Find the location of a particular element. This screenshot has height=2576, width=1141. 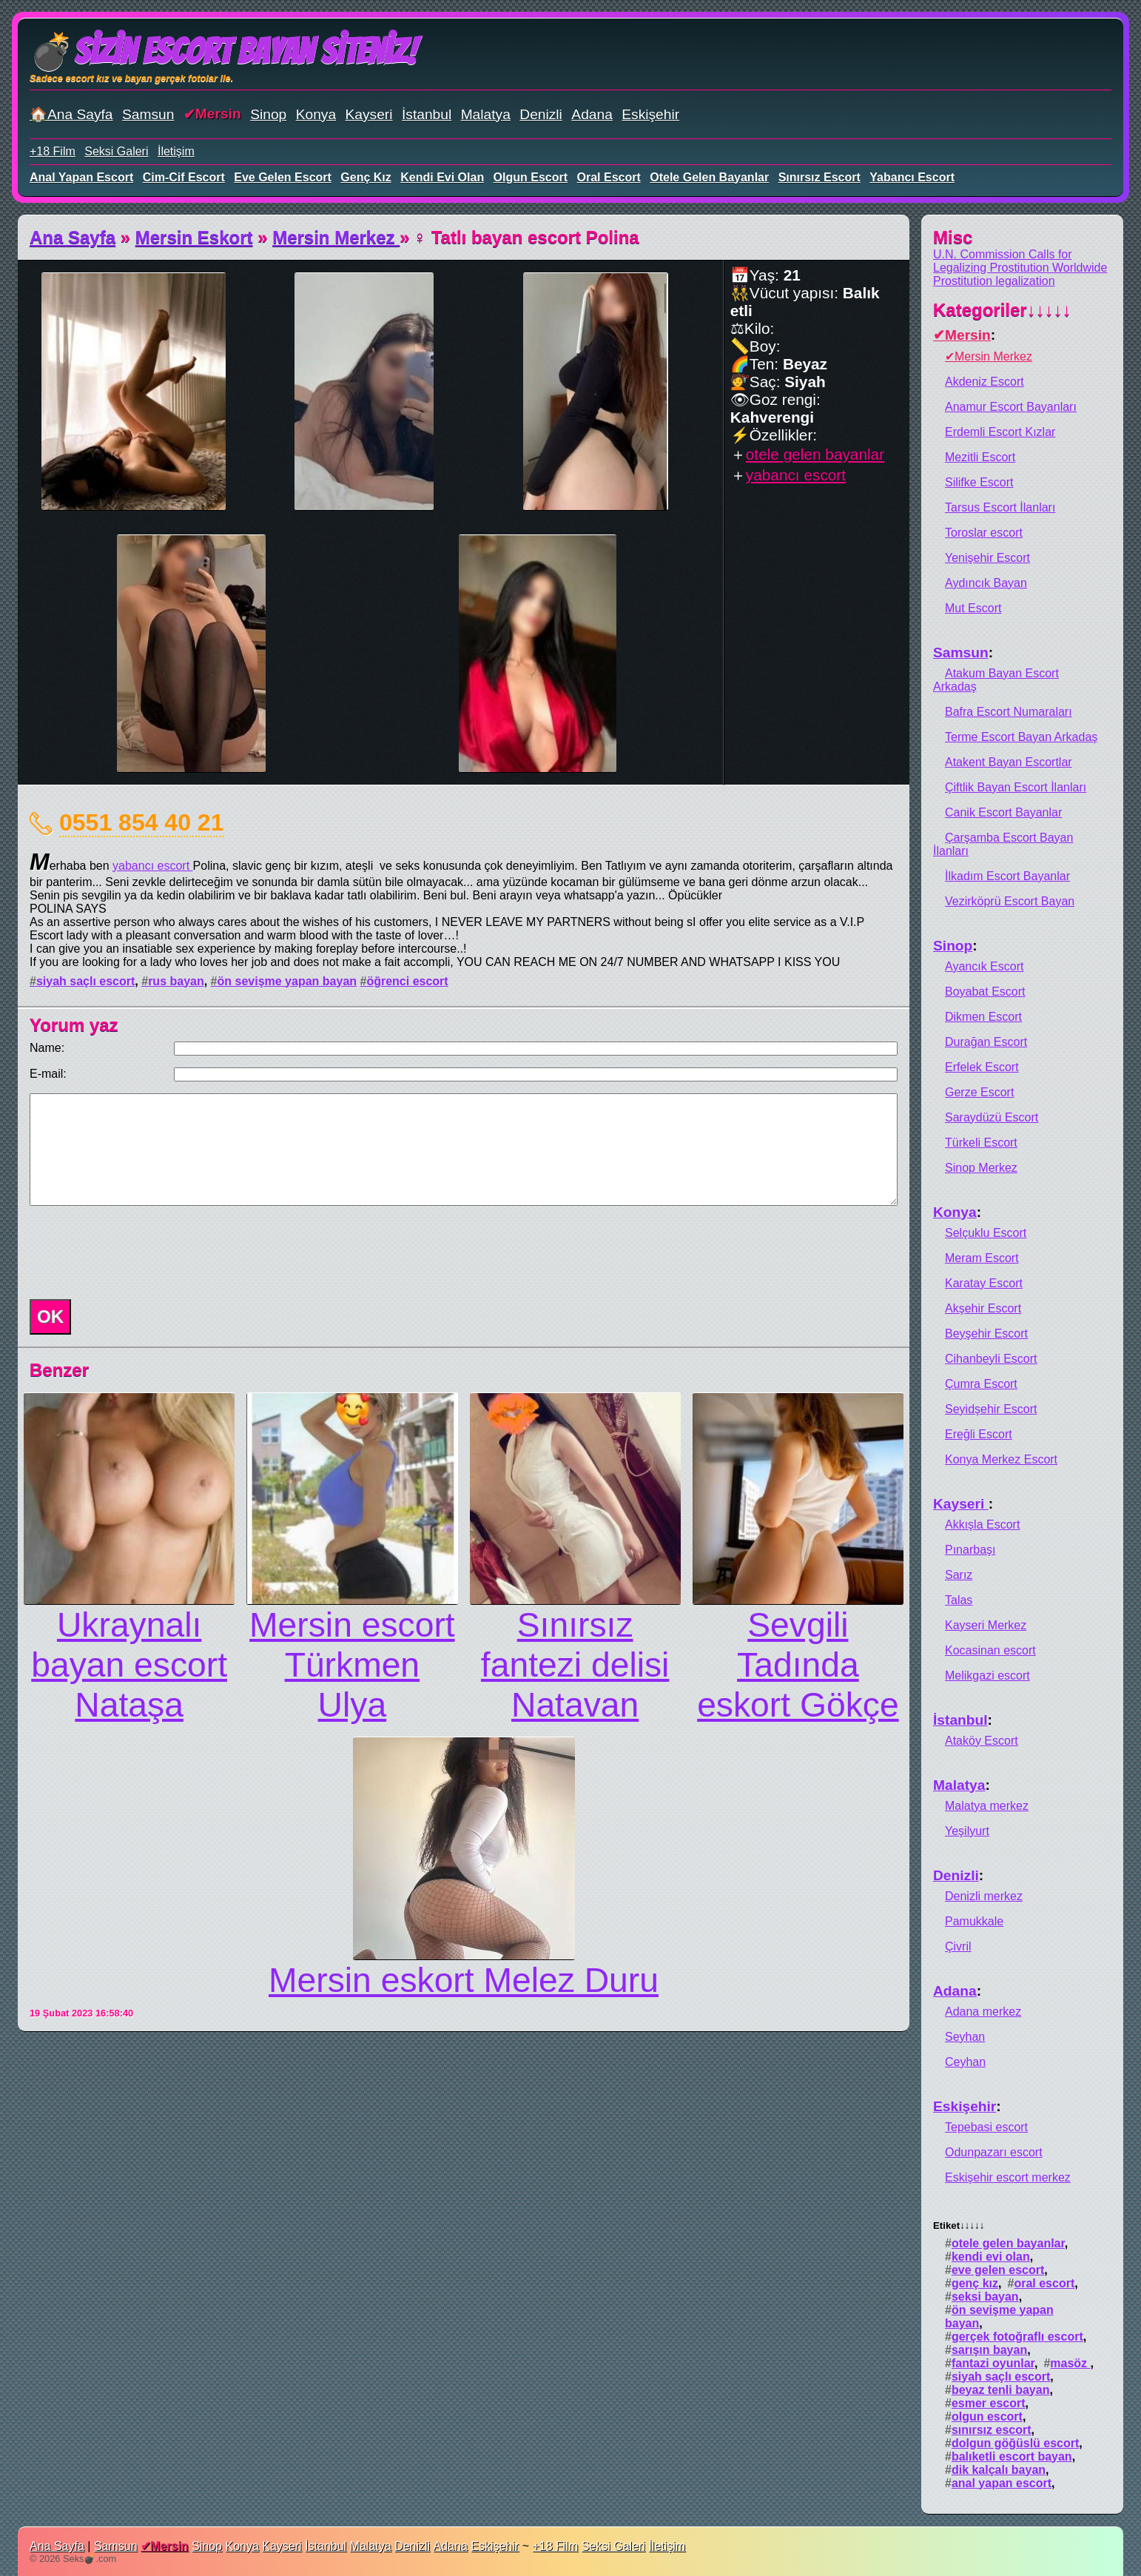

Akkışla Escort is located at coordinates (982, 1524).